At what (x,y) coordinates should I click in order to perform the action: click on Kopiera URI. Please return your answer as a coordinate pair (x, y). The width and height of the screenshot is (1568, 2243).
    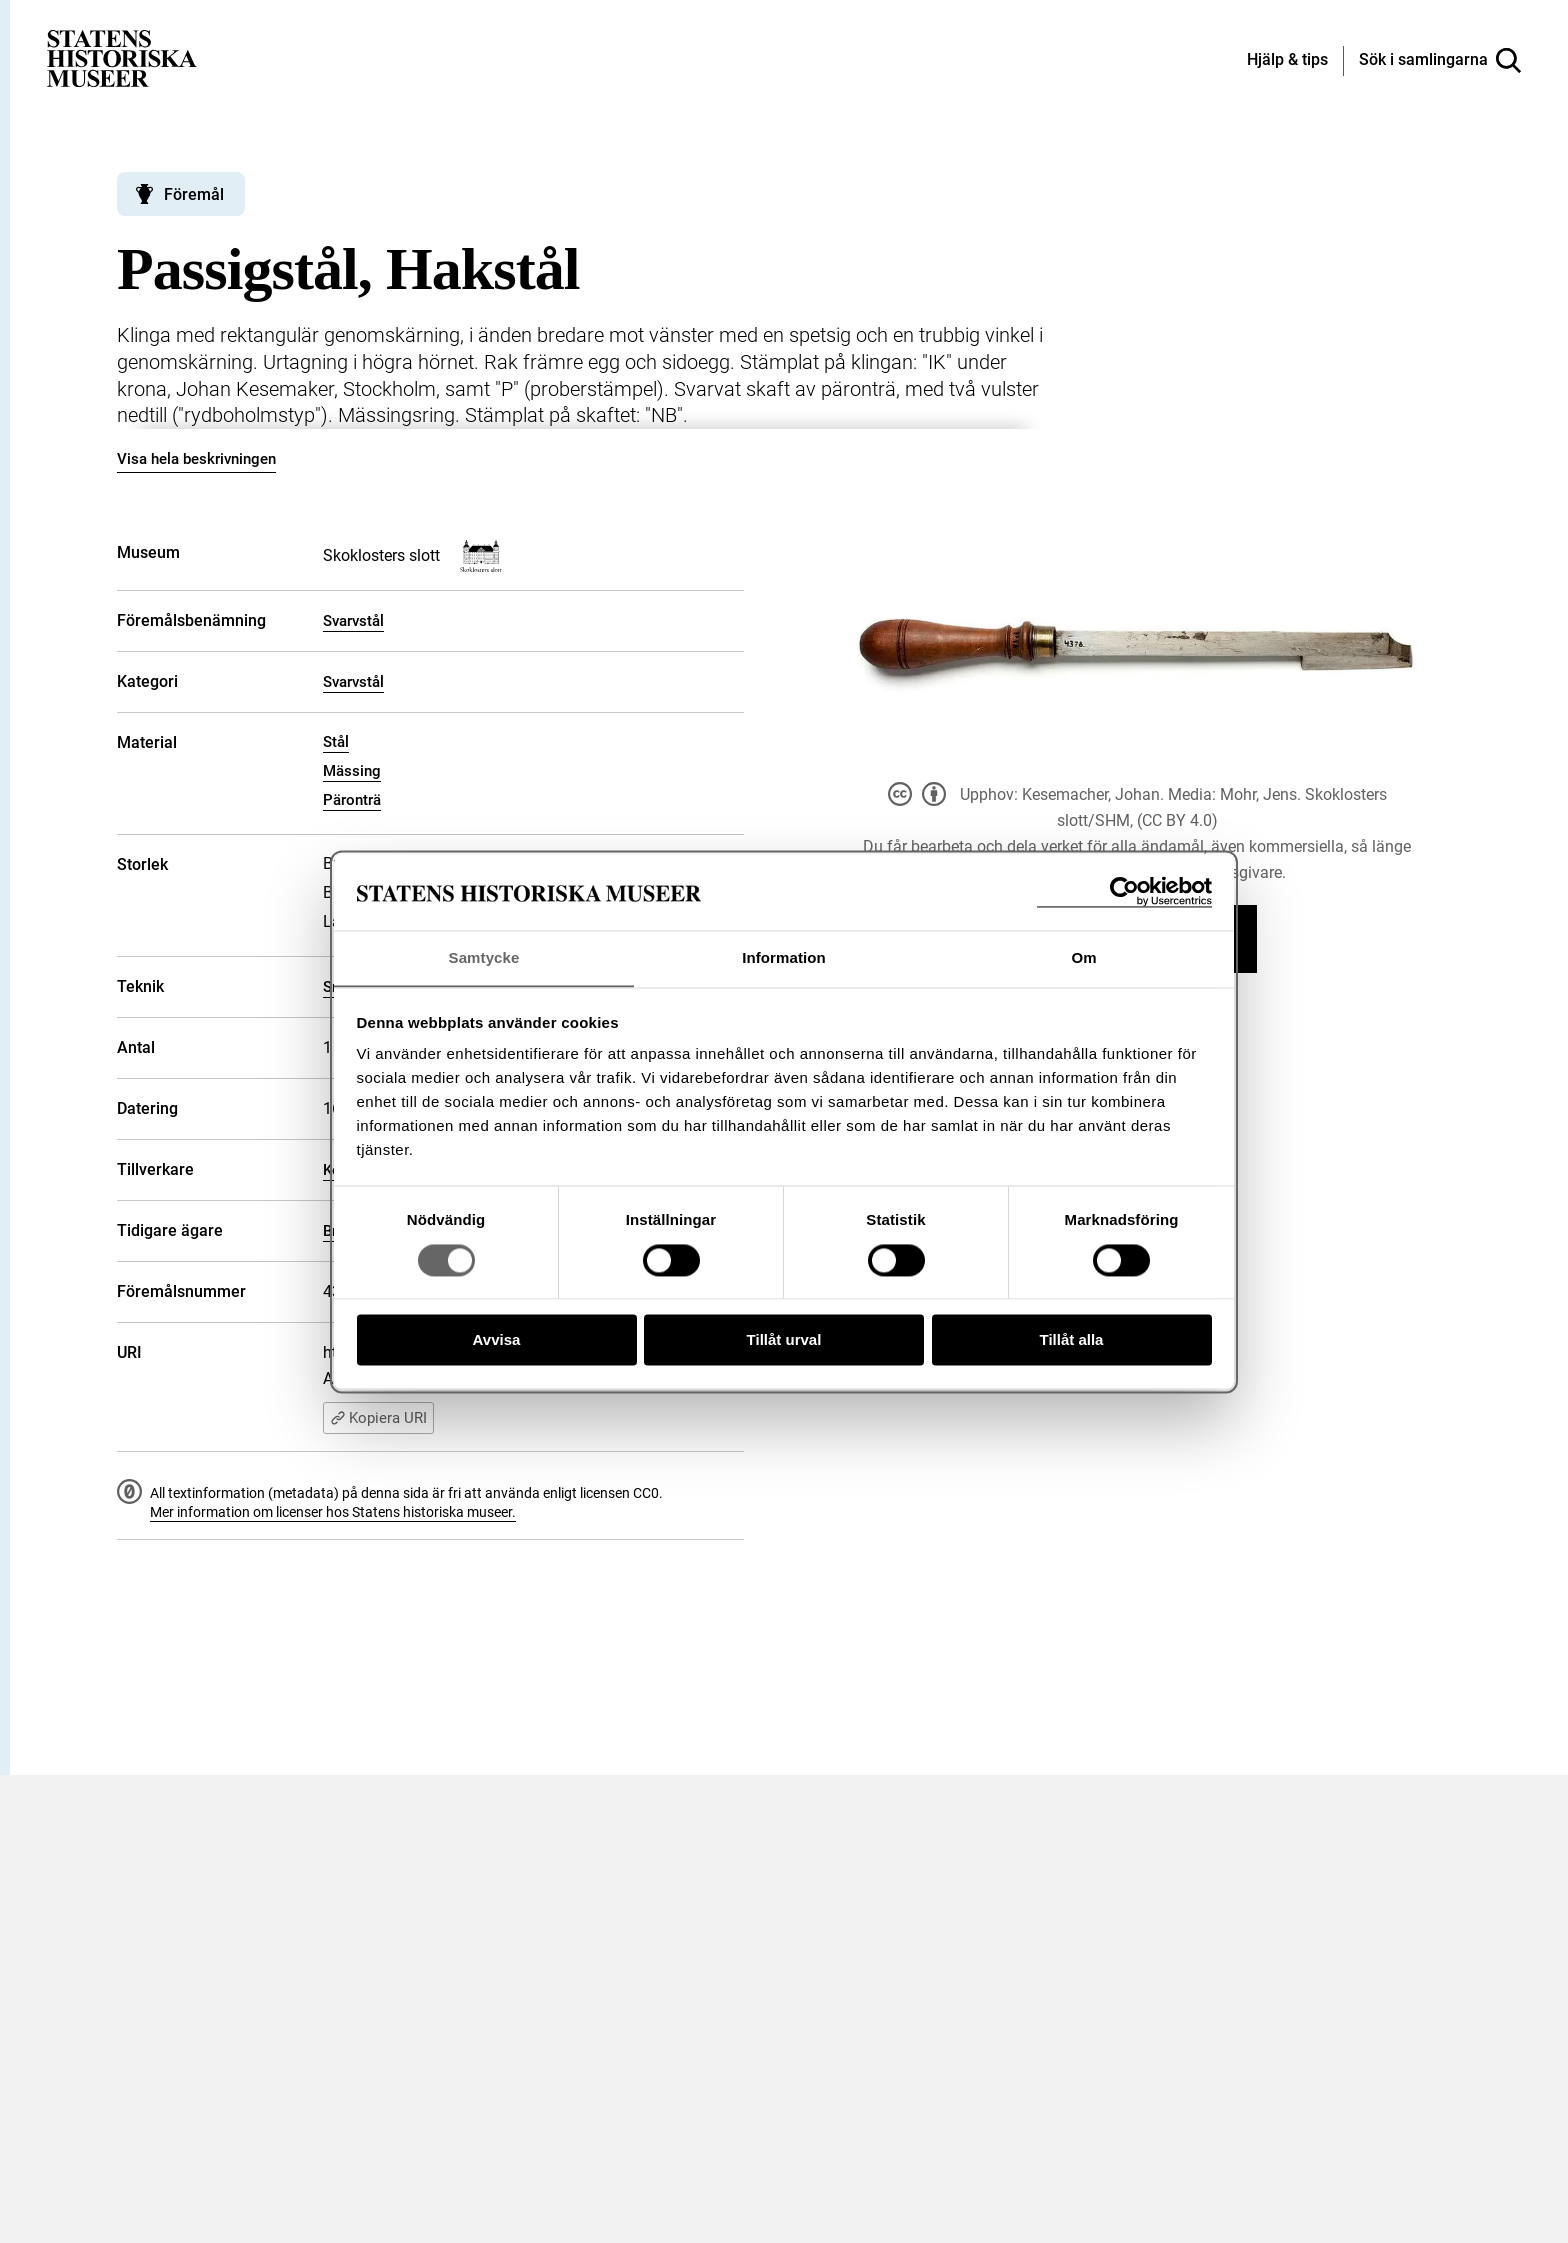
    Looking at the image, I should click on (378, 1418).